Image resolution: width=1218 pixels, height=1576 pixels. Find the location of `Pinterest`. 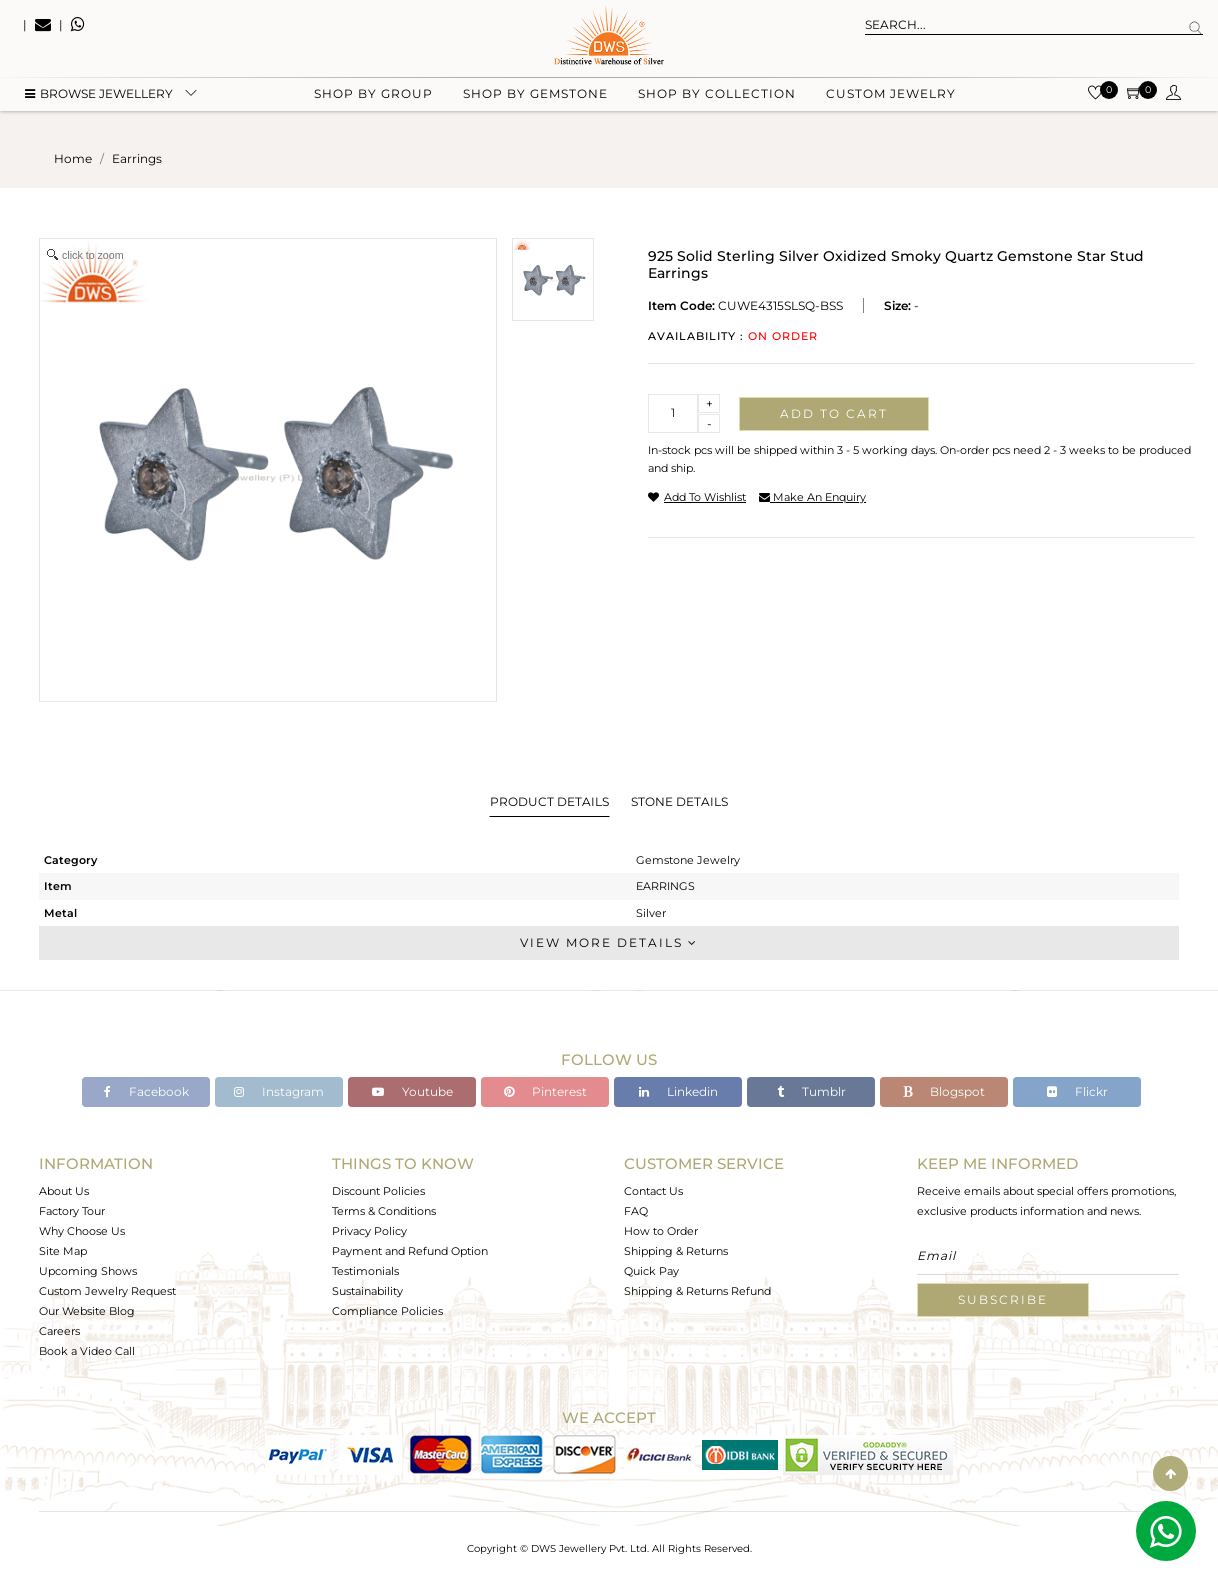

Pinterest is located at coordinates (545, 1091).